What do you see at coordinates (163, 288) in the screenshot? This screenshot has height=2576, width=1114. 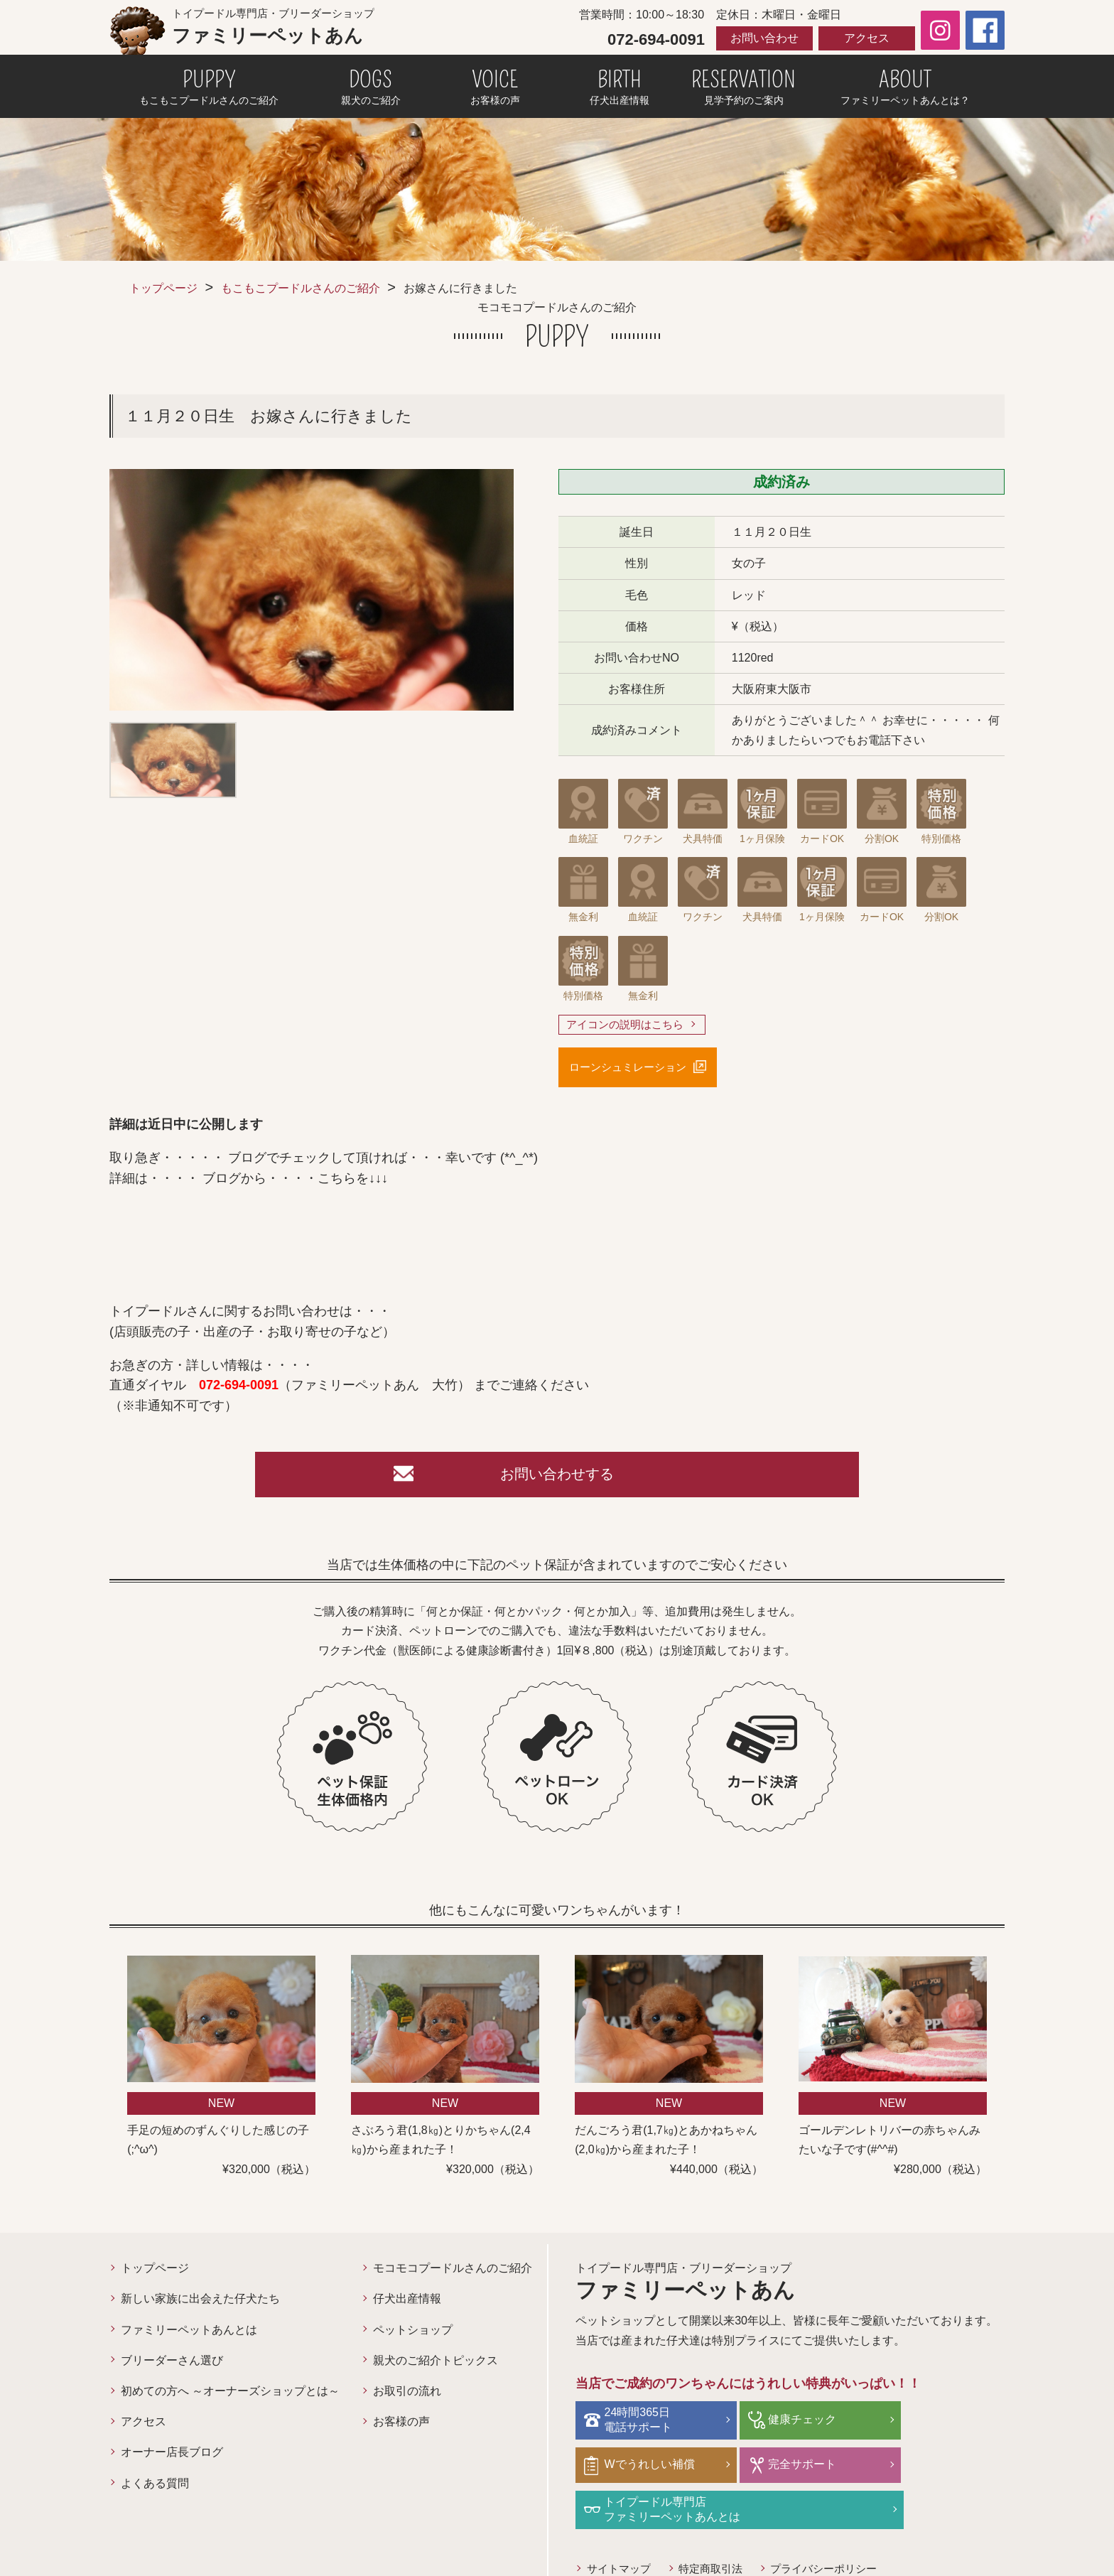 I see `トップページ` at bounding box center [163, 288].